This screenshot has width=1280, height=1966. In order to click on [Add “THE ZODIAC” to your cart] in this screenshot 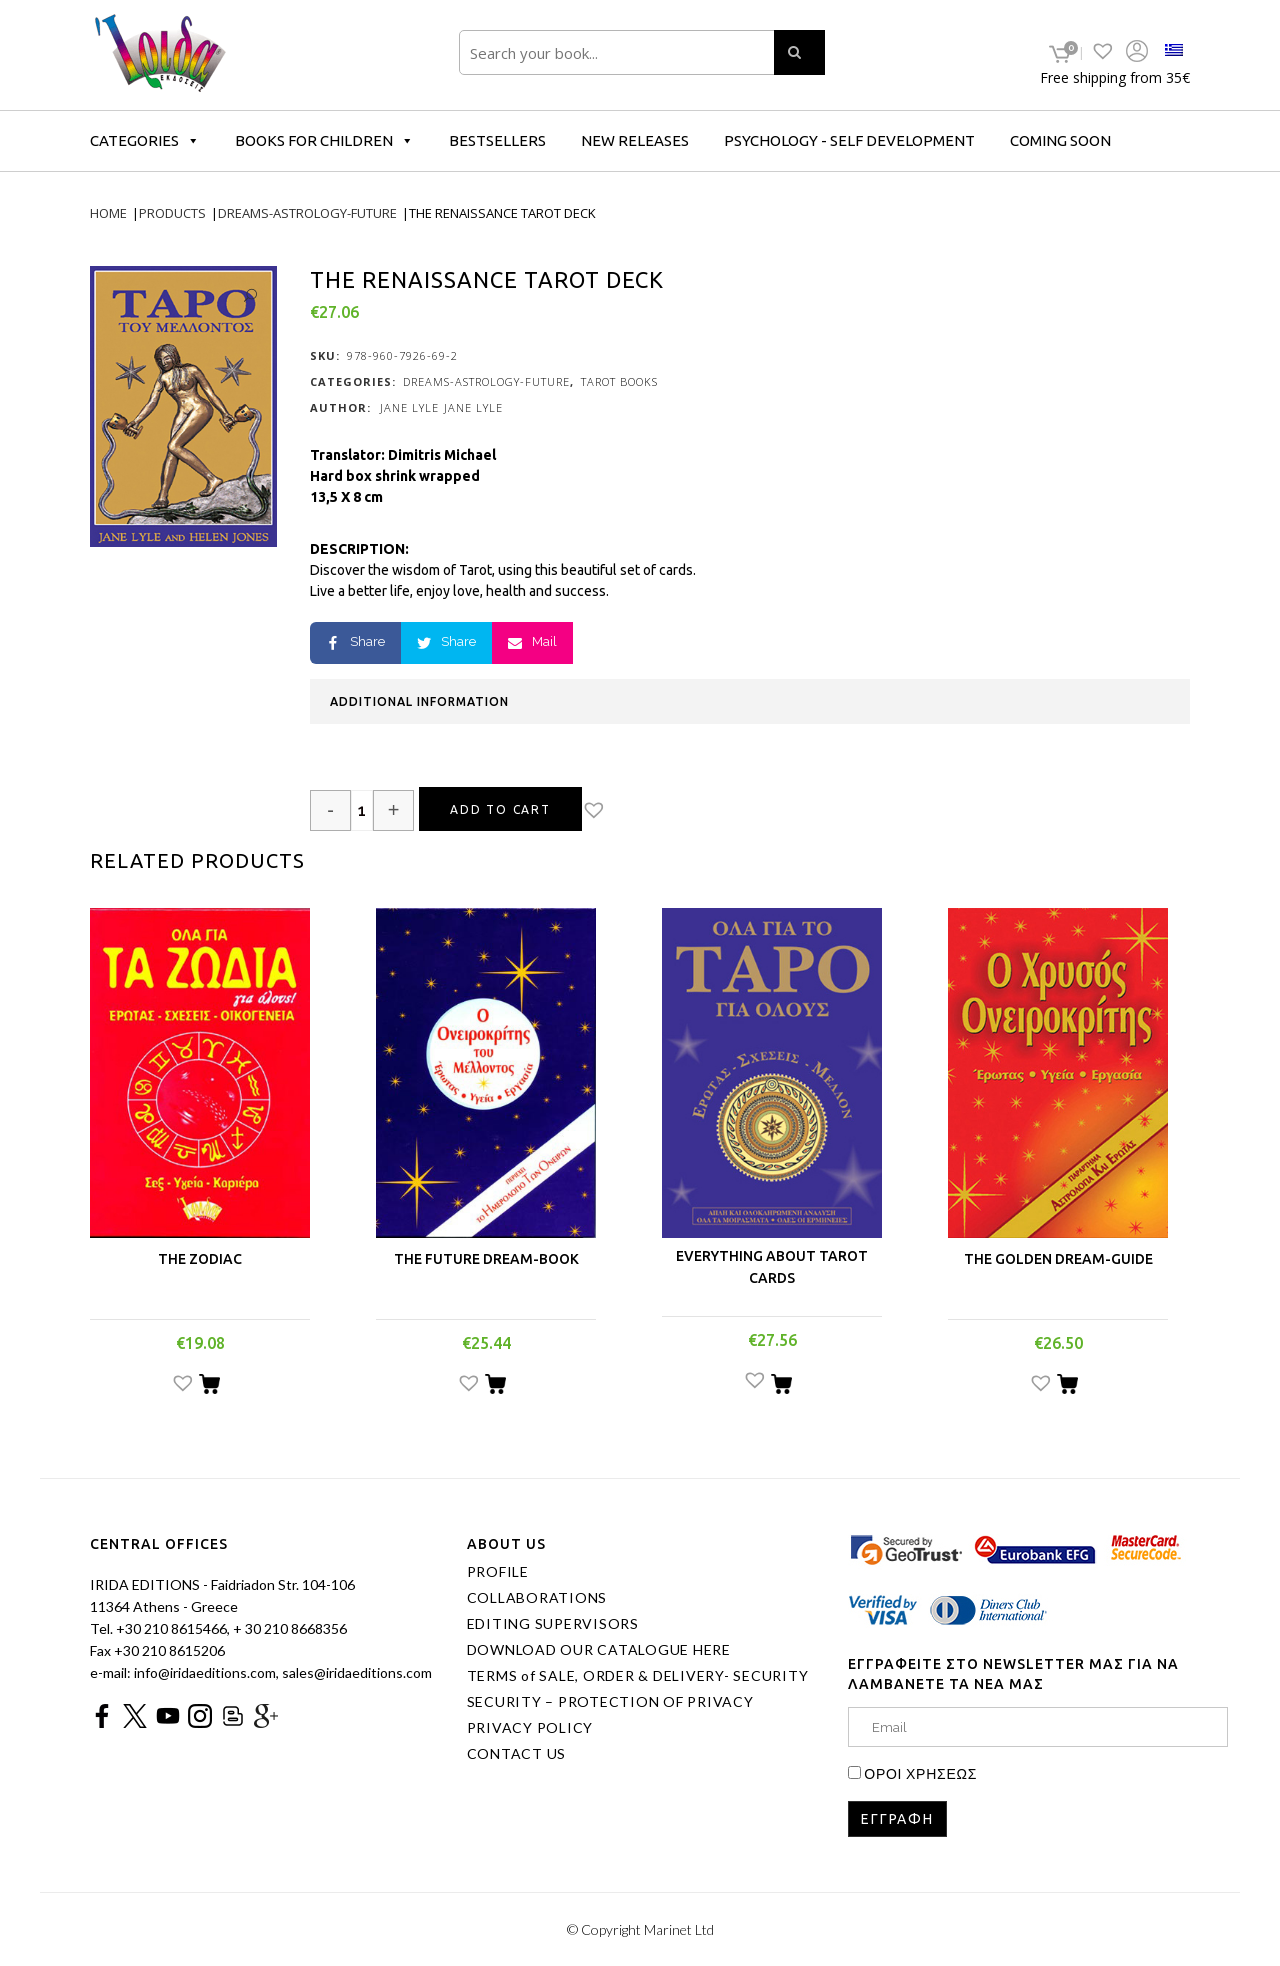, I will do `click(209, 1387)`.